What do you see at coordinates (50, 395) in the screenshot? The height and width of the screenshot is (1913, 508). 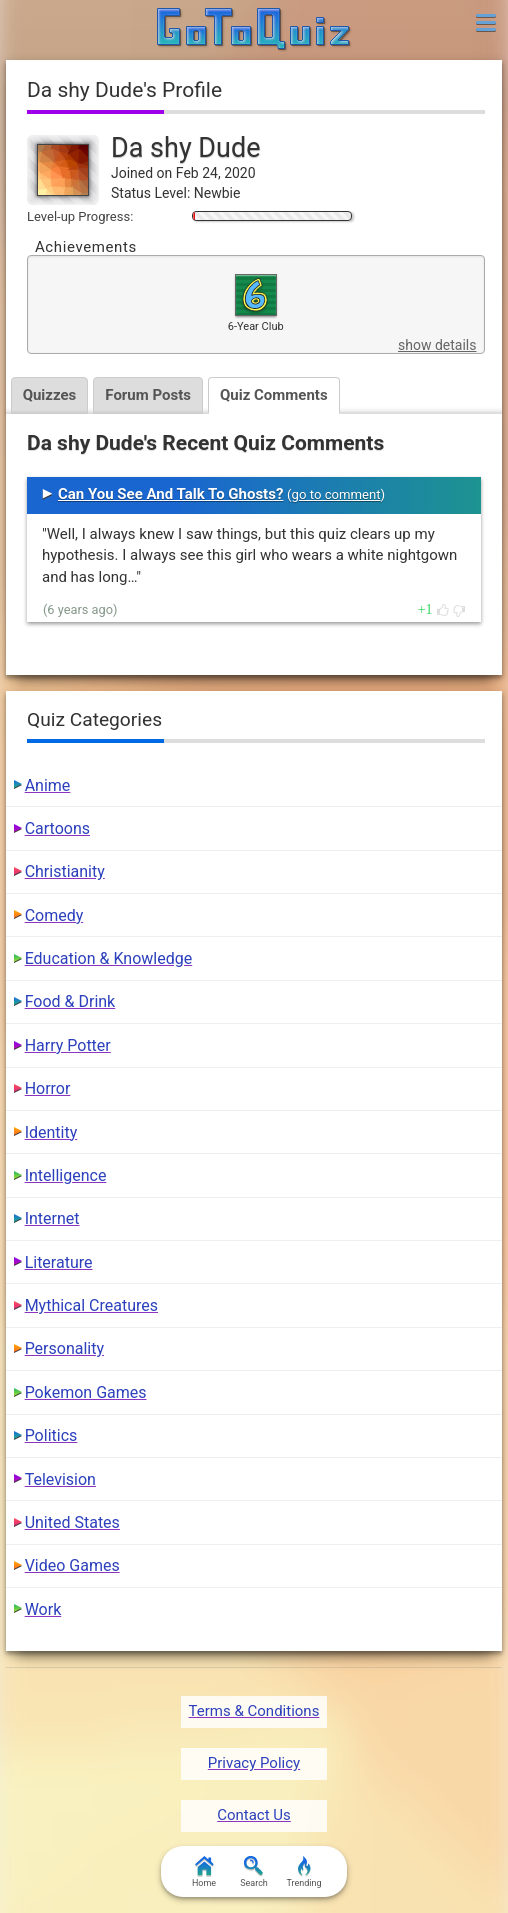 I see `Quizzes` at bounding box center [50, 395].